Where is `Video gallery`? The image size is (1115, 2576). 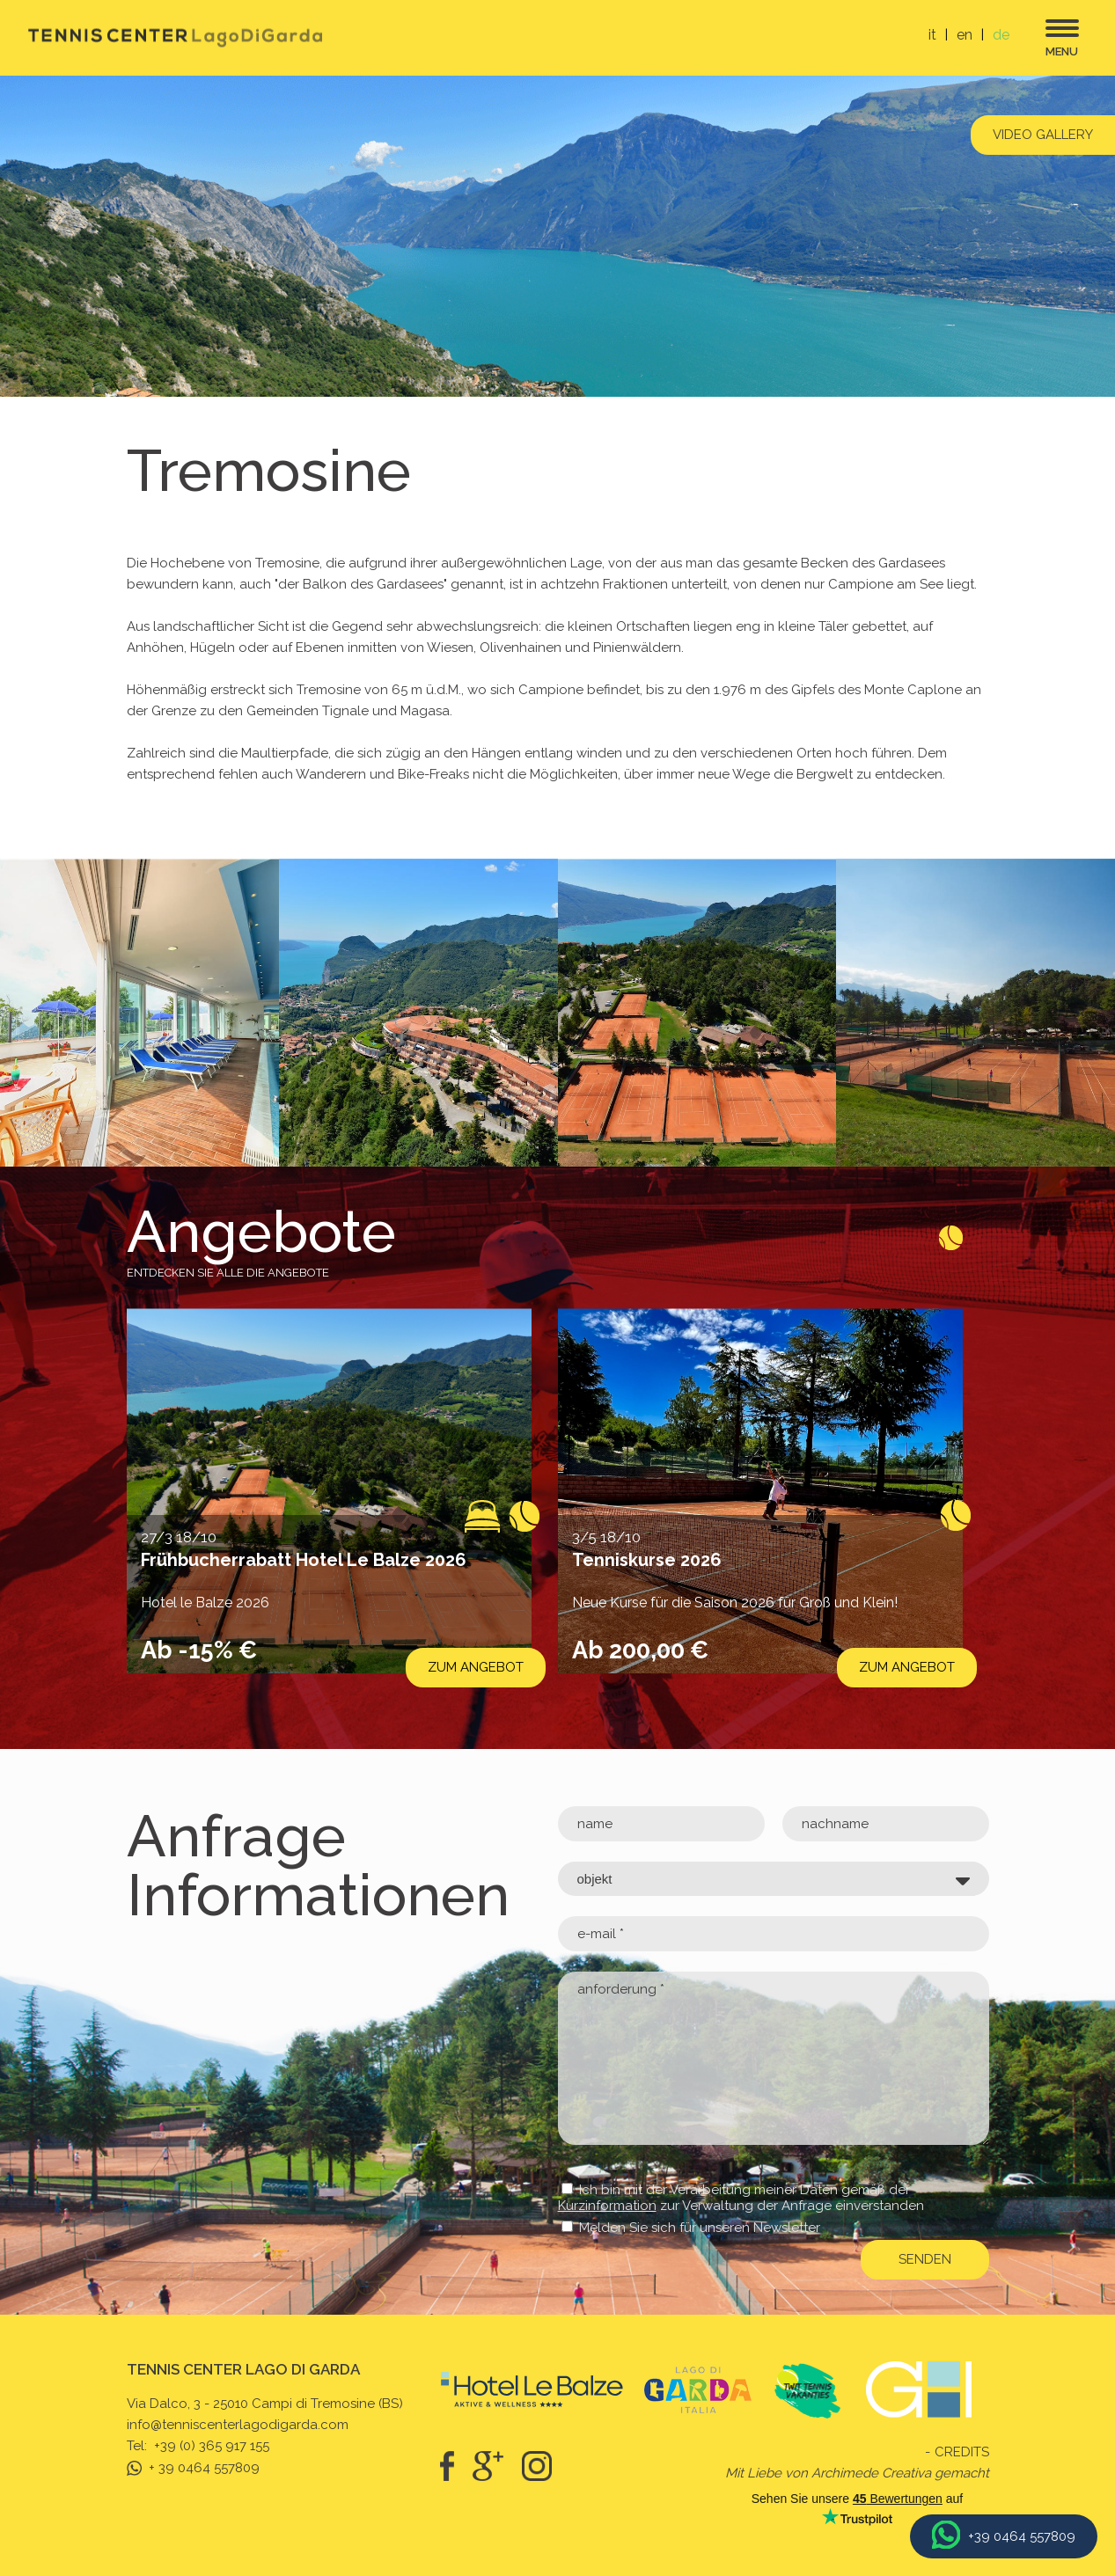 Video gallery is located at coordinates (1043, 135).